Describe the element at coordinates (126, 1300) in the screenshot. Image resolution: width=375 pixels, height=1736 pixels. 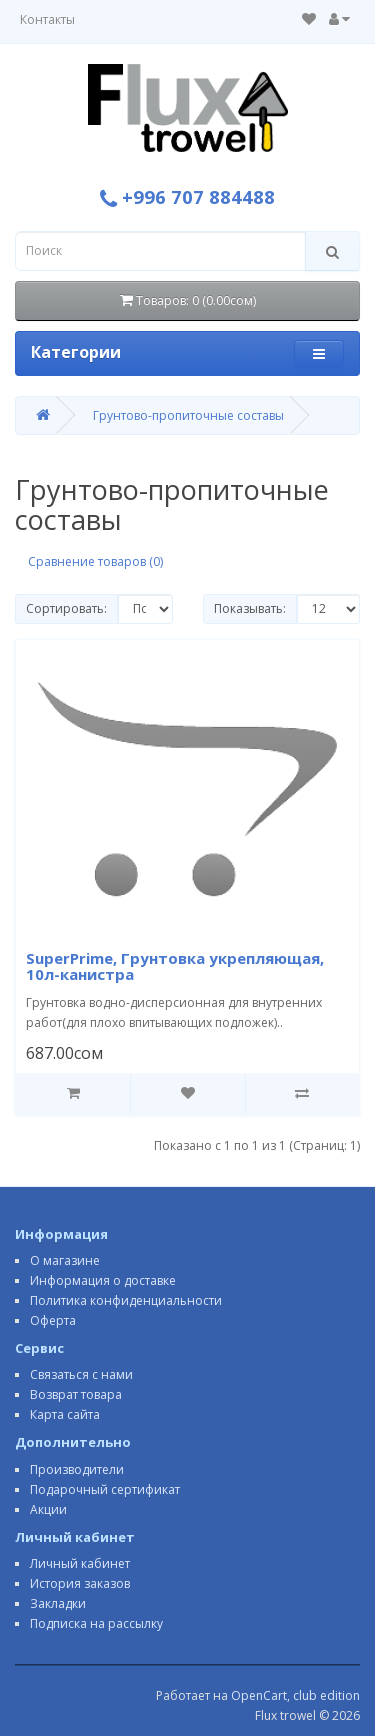
I see `Политика конфиденциальности` at that location.